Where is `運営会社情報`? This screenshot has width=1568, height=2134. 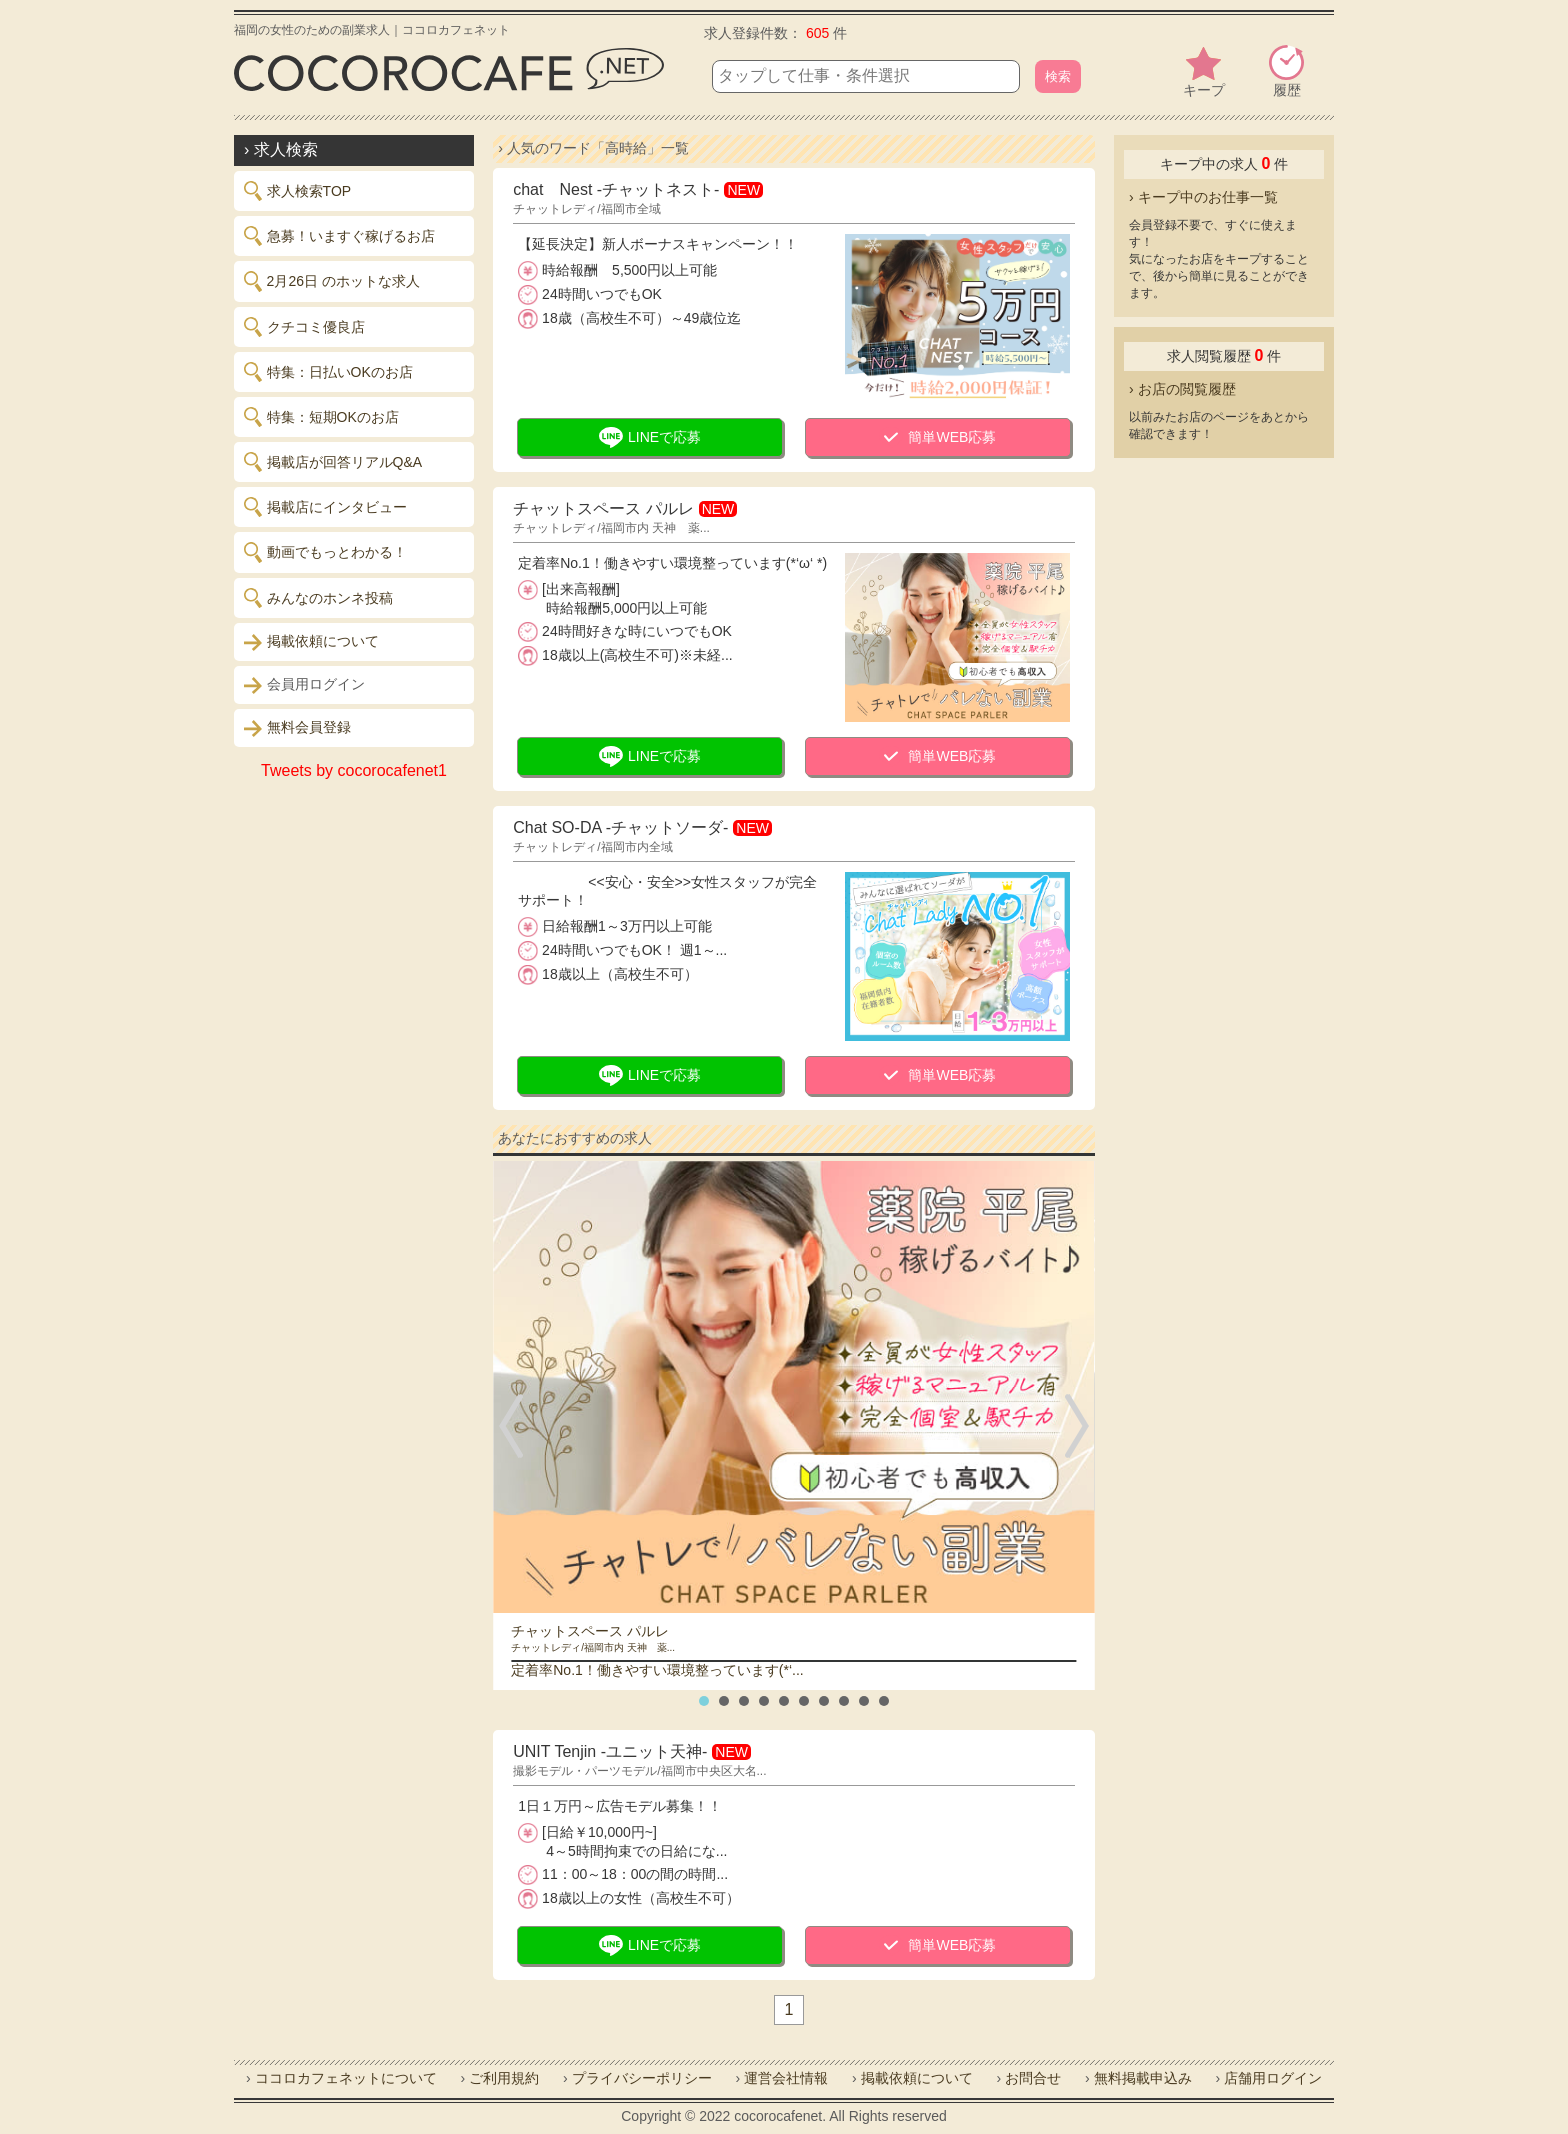
運営会社情報 is located at coordinates (786, 2078).